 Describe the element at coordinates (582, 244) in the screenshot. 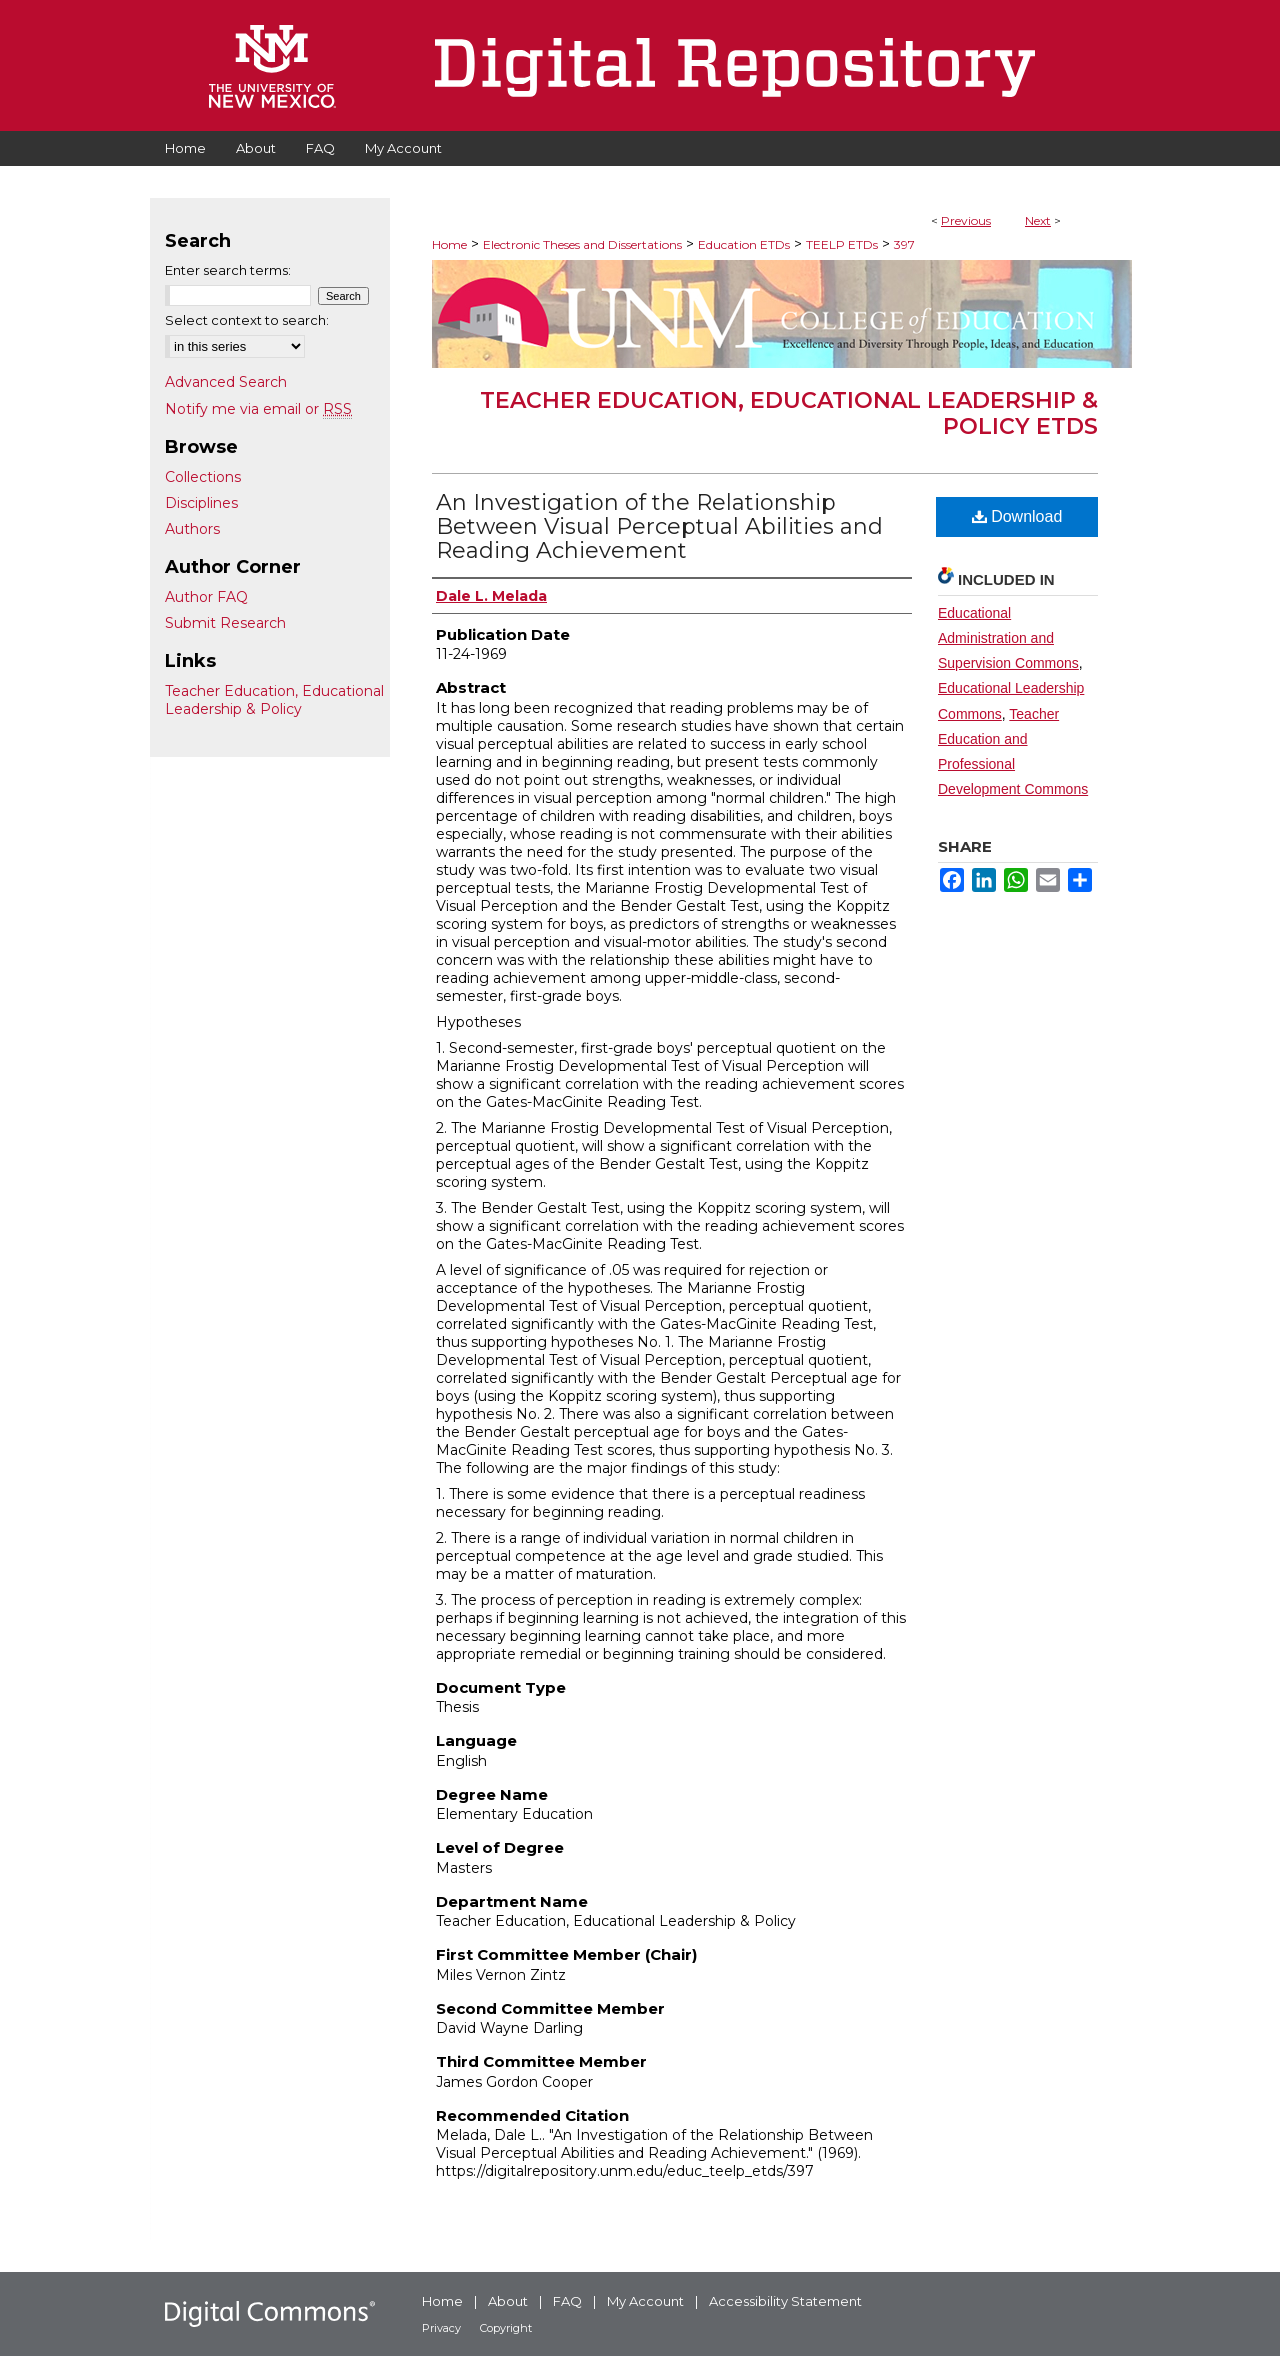

I see `Electronic Theses and Dissertations` at that location.